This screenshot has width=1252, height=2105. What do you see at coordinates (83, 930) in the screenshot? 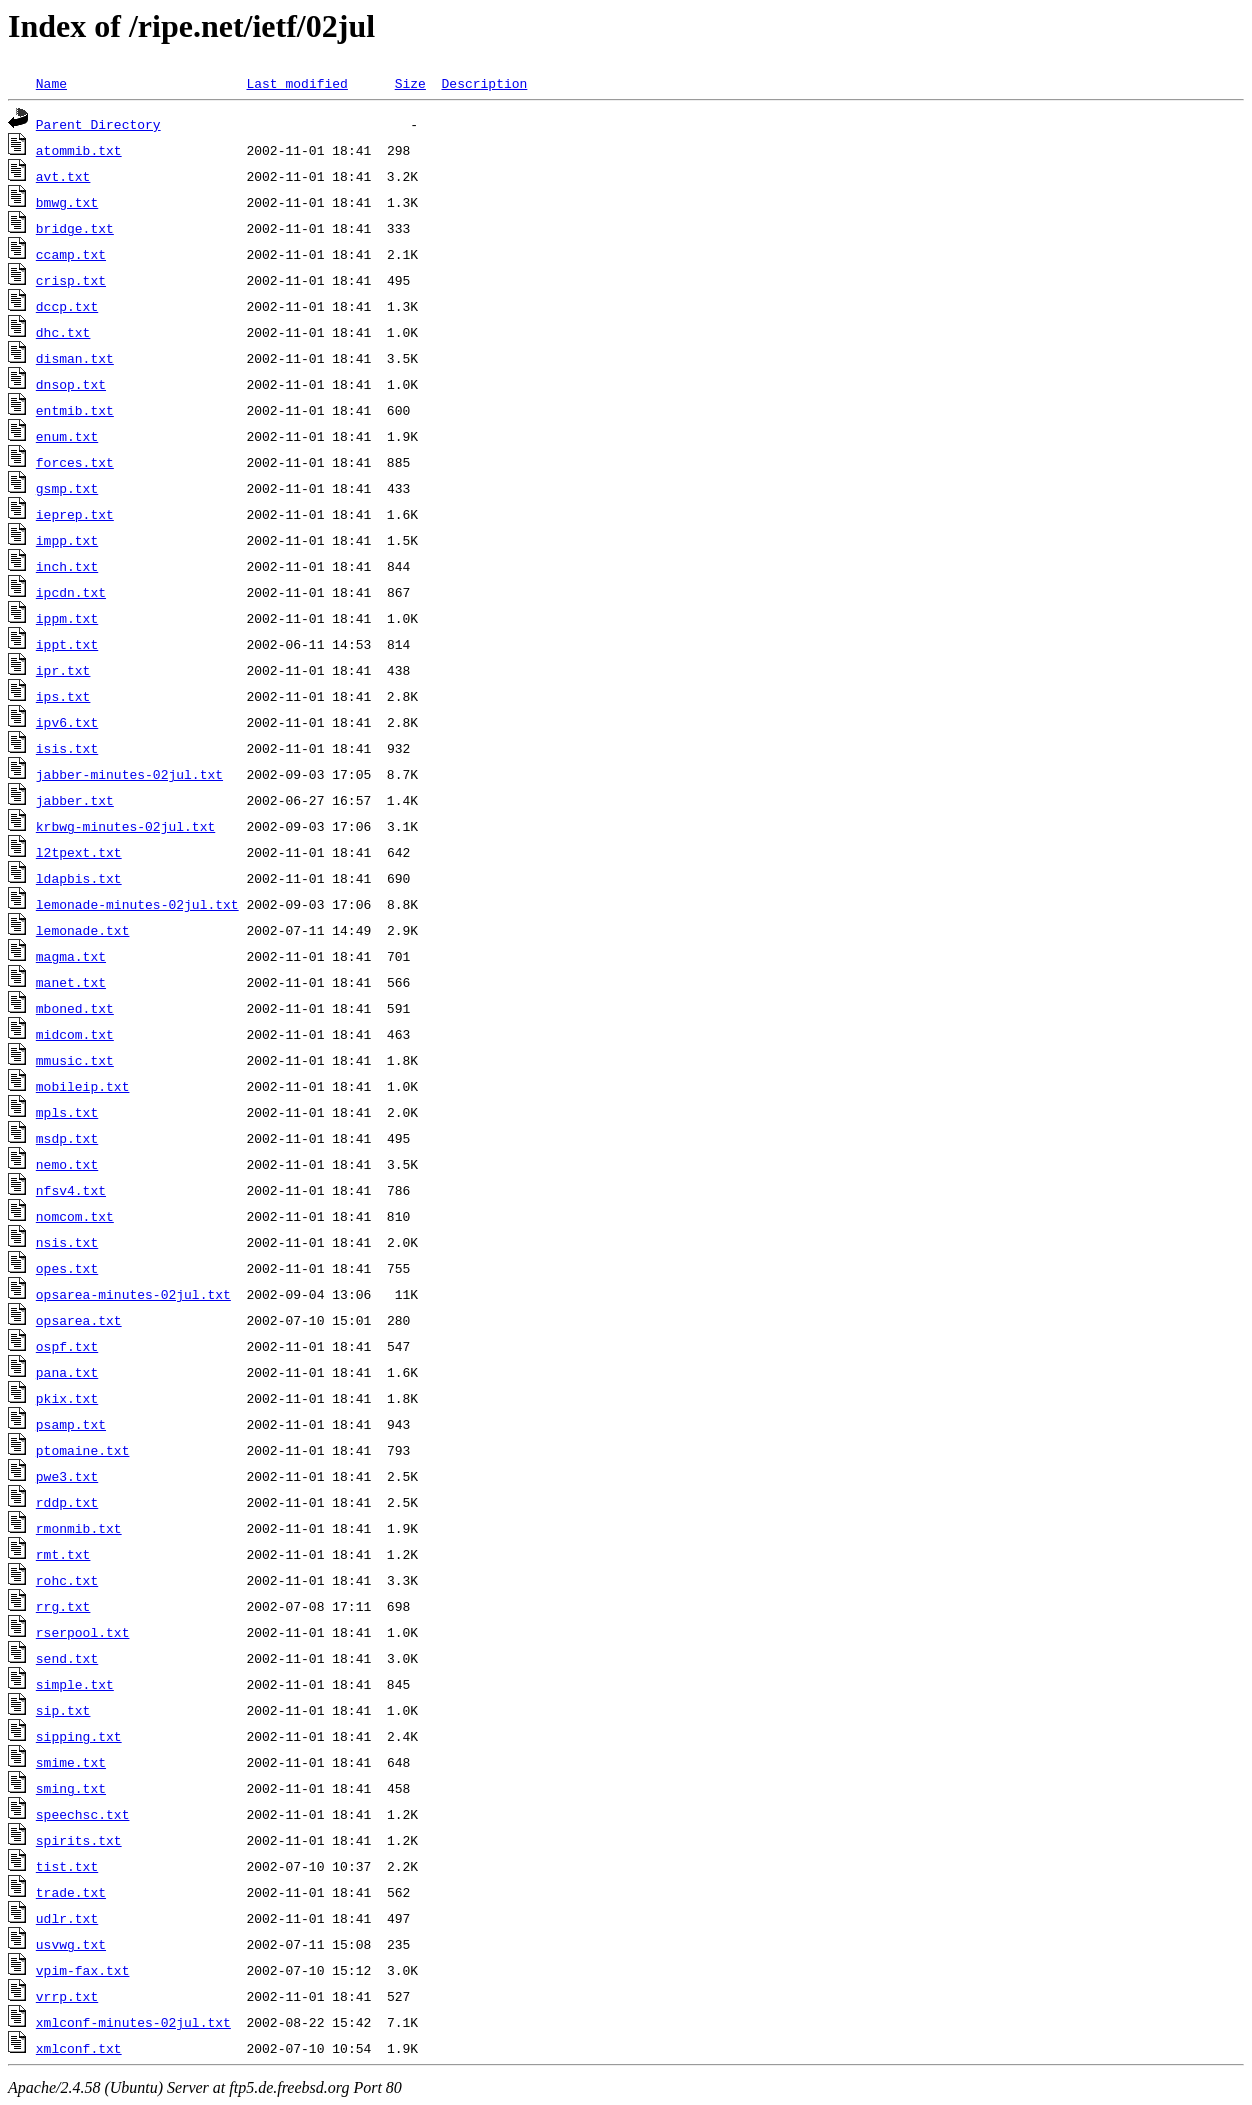
I see `lemonade.txt` at bounding box center [83, 930].